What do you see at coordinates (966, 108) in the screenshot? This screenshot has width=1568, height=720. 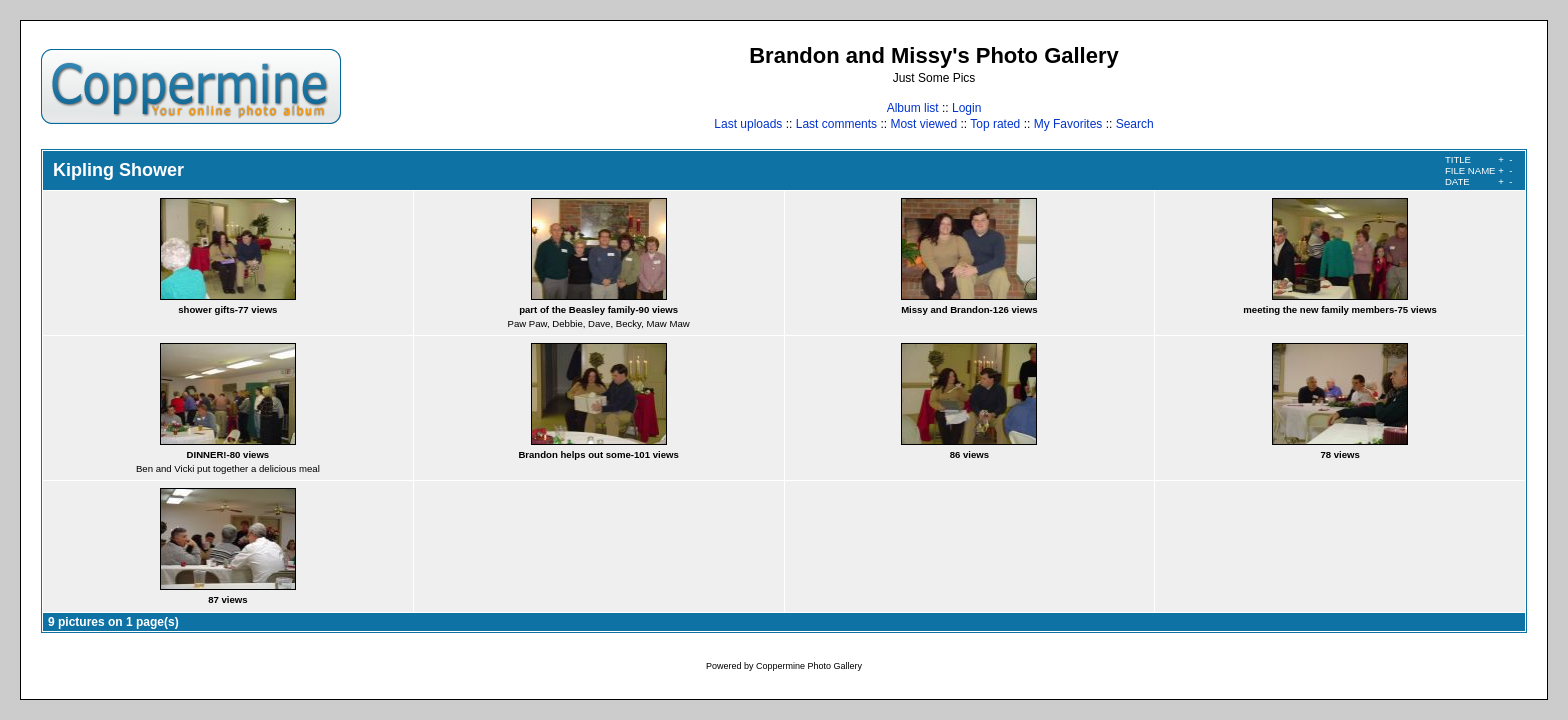 I see `Login` at bounding box center [966, 108].